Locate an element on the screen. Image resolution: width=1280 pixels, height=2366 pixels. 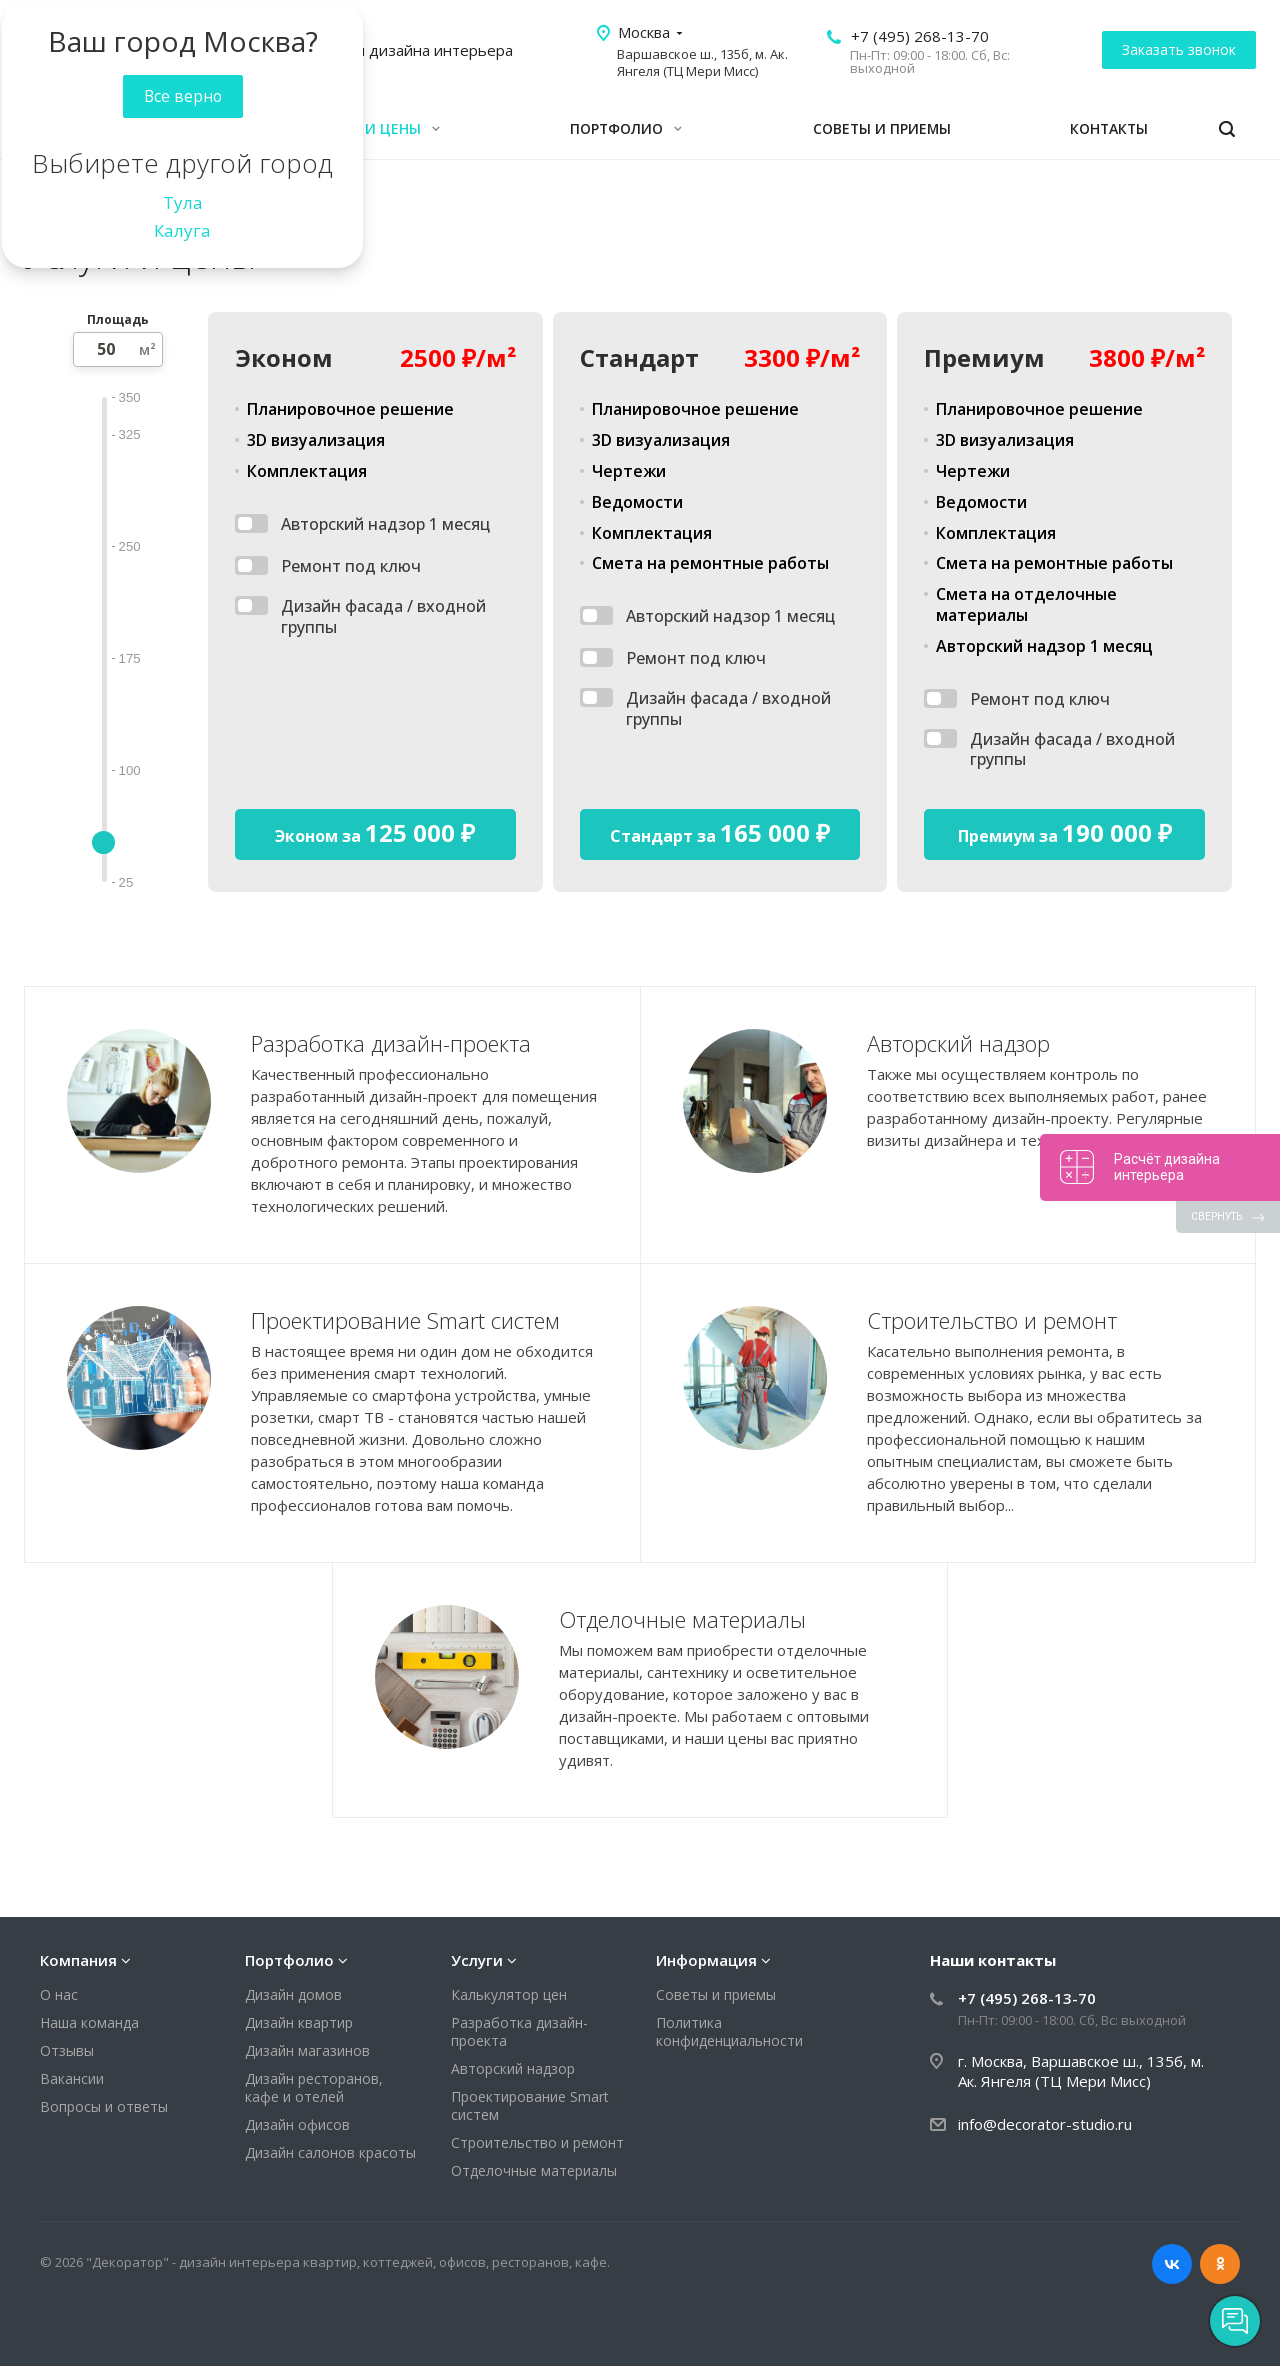
Разработка дизайн-проекта is located at coordinates (519, 2031).